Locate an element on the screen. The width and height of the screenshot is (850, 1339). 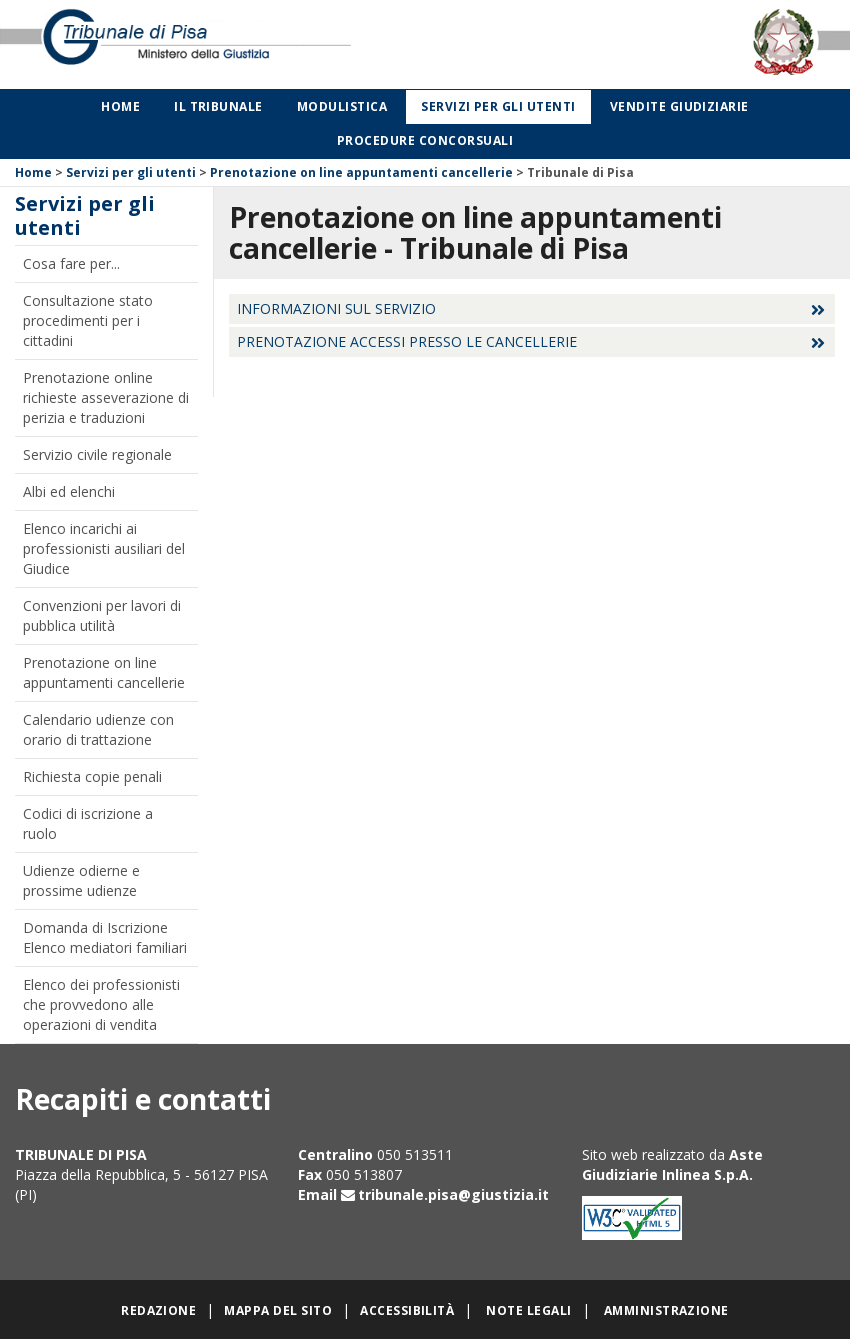
Informazioni sul servizio is located at coordinates (336, 308).